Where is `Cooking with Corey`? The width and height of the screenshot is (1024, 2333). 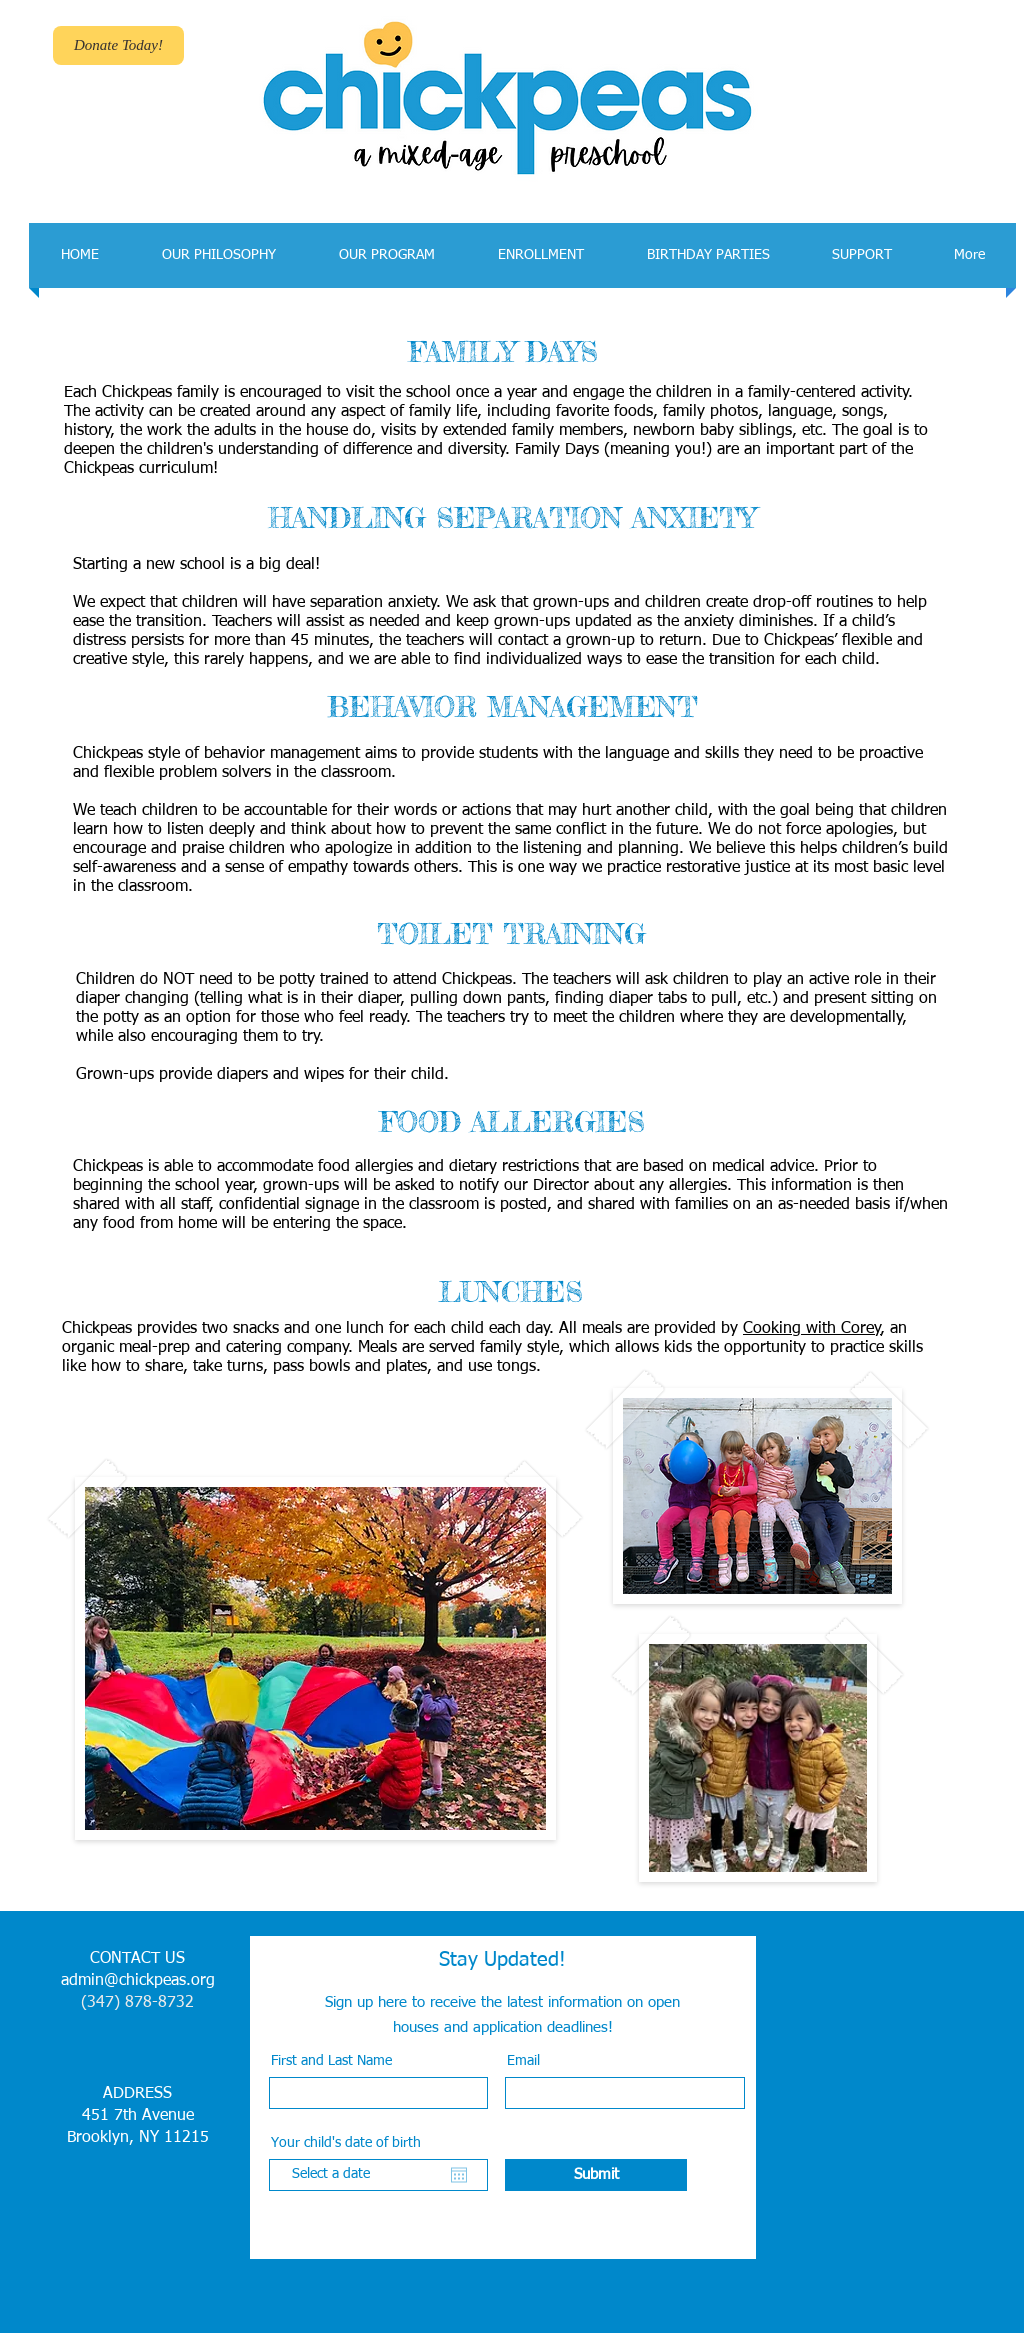
Cooking with Corey is located at coordinates (812, 1329).